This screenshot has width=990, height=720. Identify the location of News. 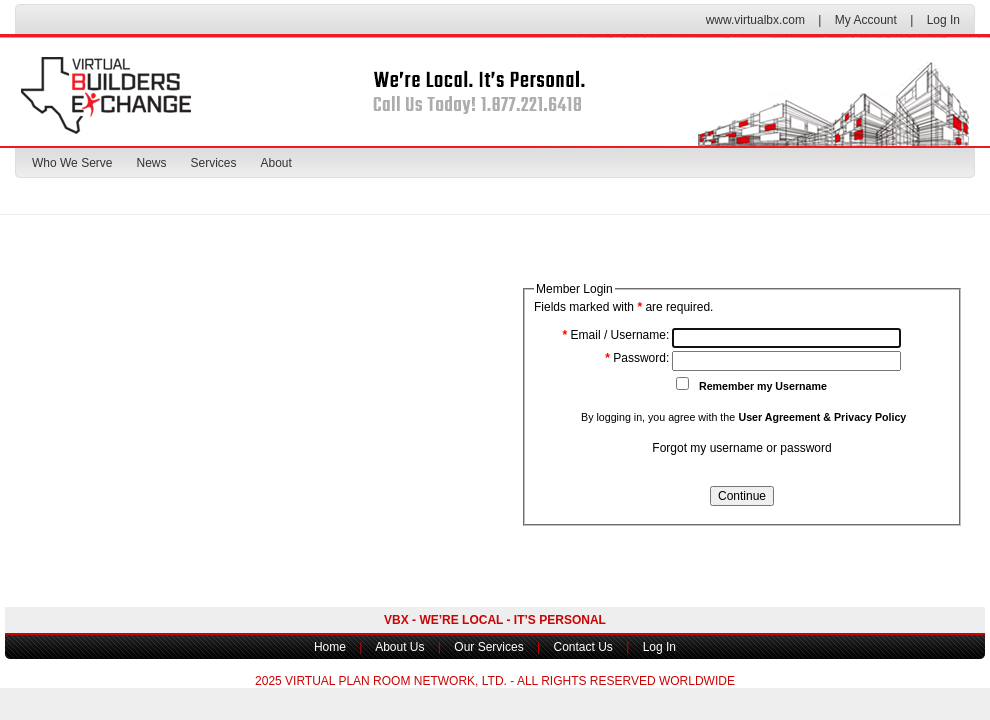
(151, 163).